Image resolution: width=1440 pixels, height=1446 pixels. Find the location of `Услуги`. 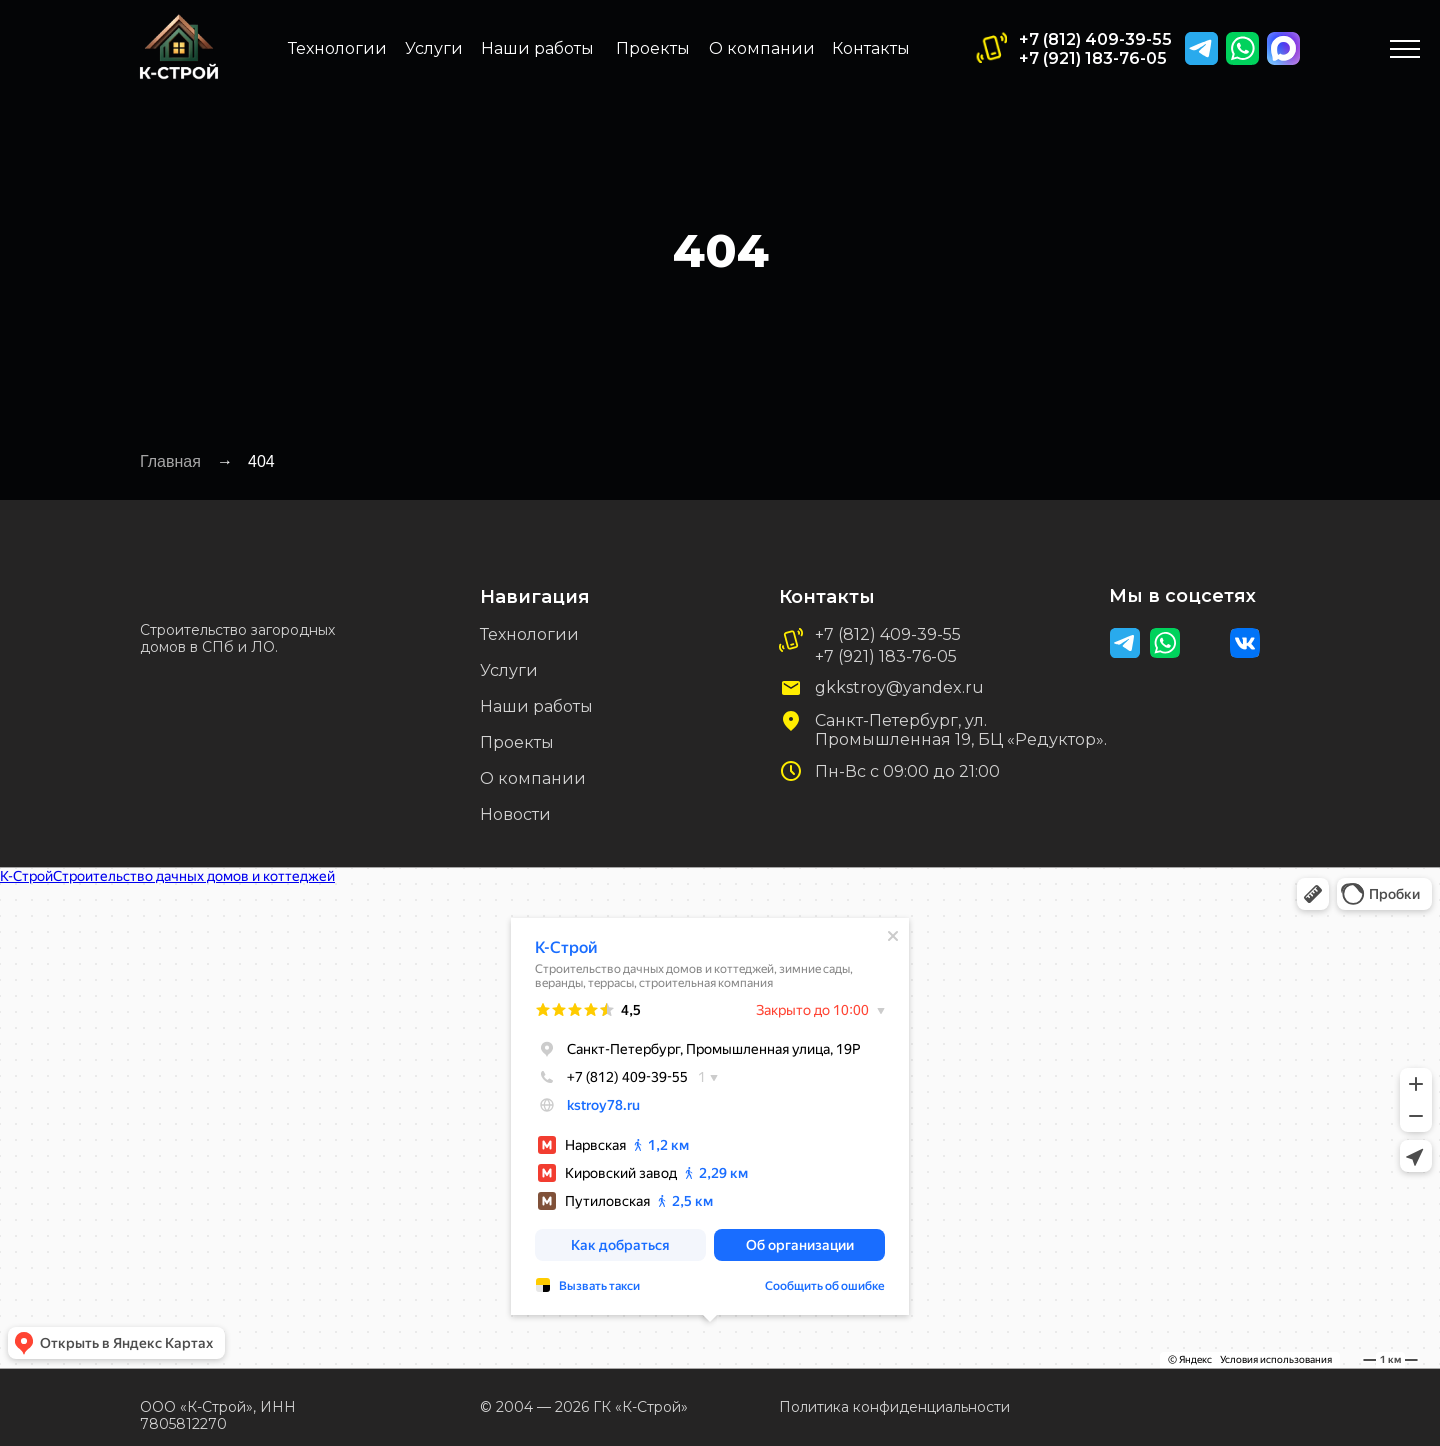

Услуги is located at coordinates (434, 48).